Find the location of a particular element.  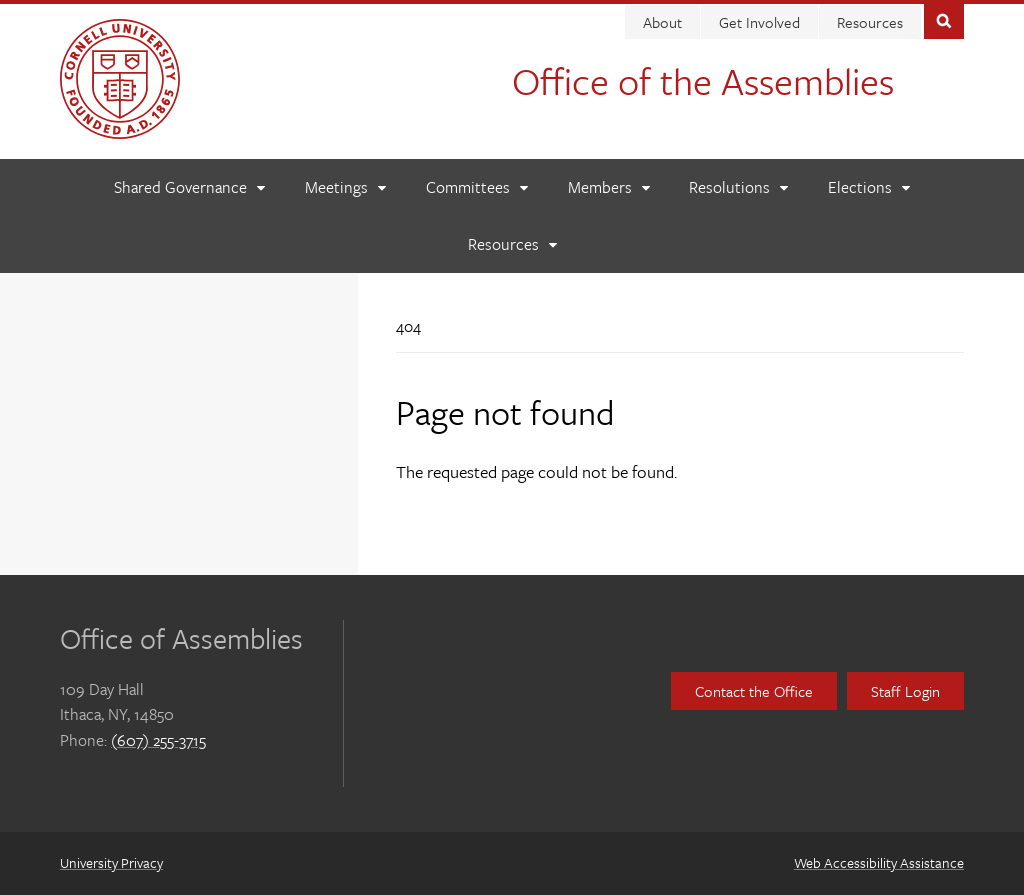

University Privacy is located at coordinates (111, 862).